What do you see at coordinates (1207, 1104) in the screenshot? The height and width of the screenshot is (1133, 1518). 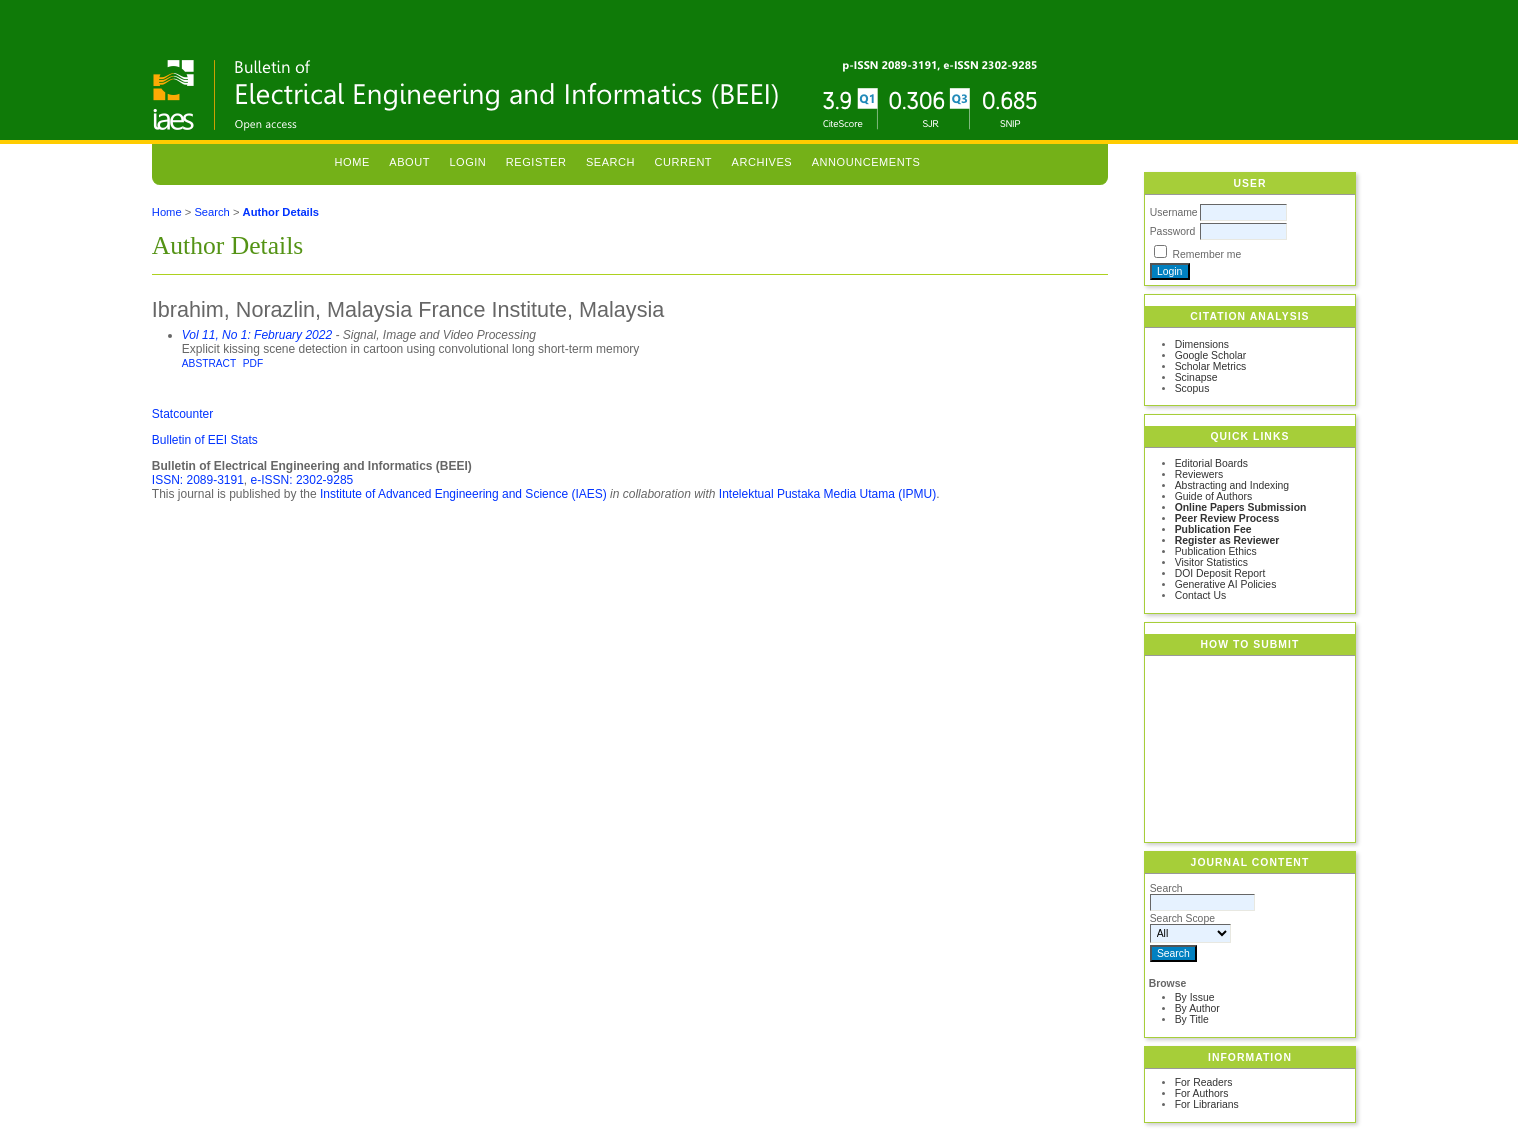 I see `For Librarians` at bounding box center [1207, 1104].